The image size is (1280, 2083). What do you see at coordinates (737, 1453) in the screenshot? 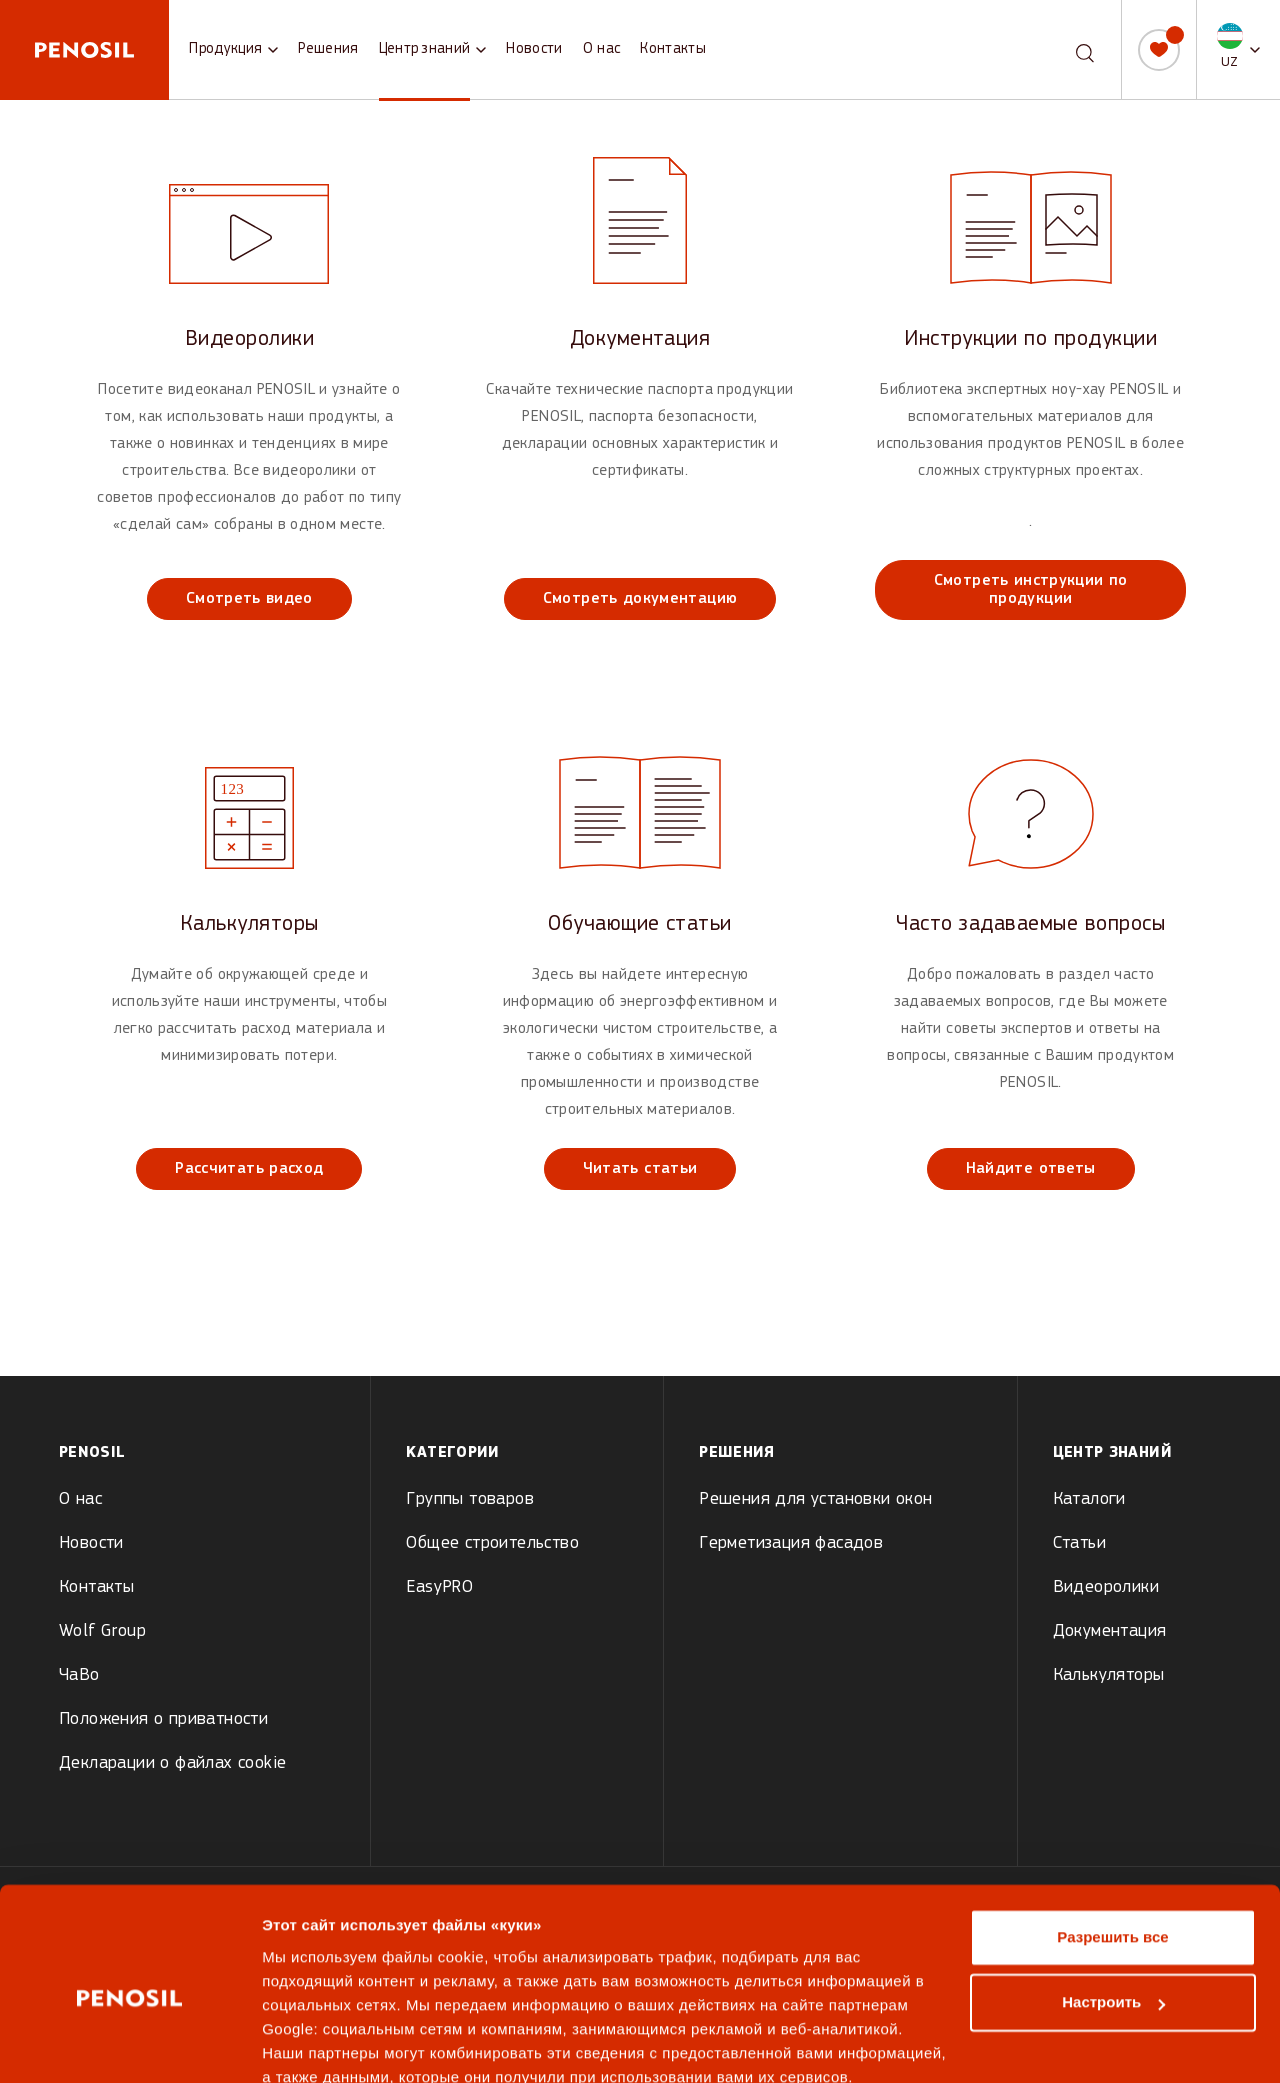
I see `Решения [menuitem]` at bounding box center [737, 1453].